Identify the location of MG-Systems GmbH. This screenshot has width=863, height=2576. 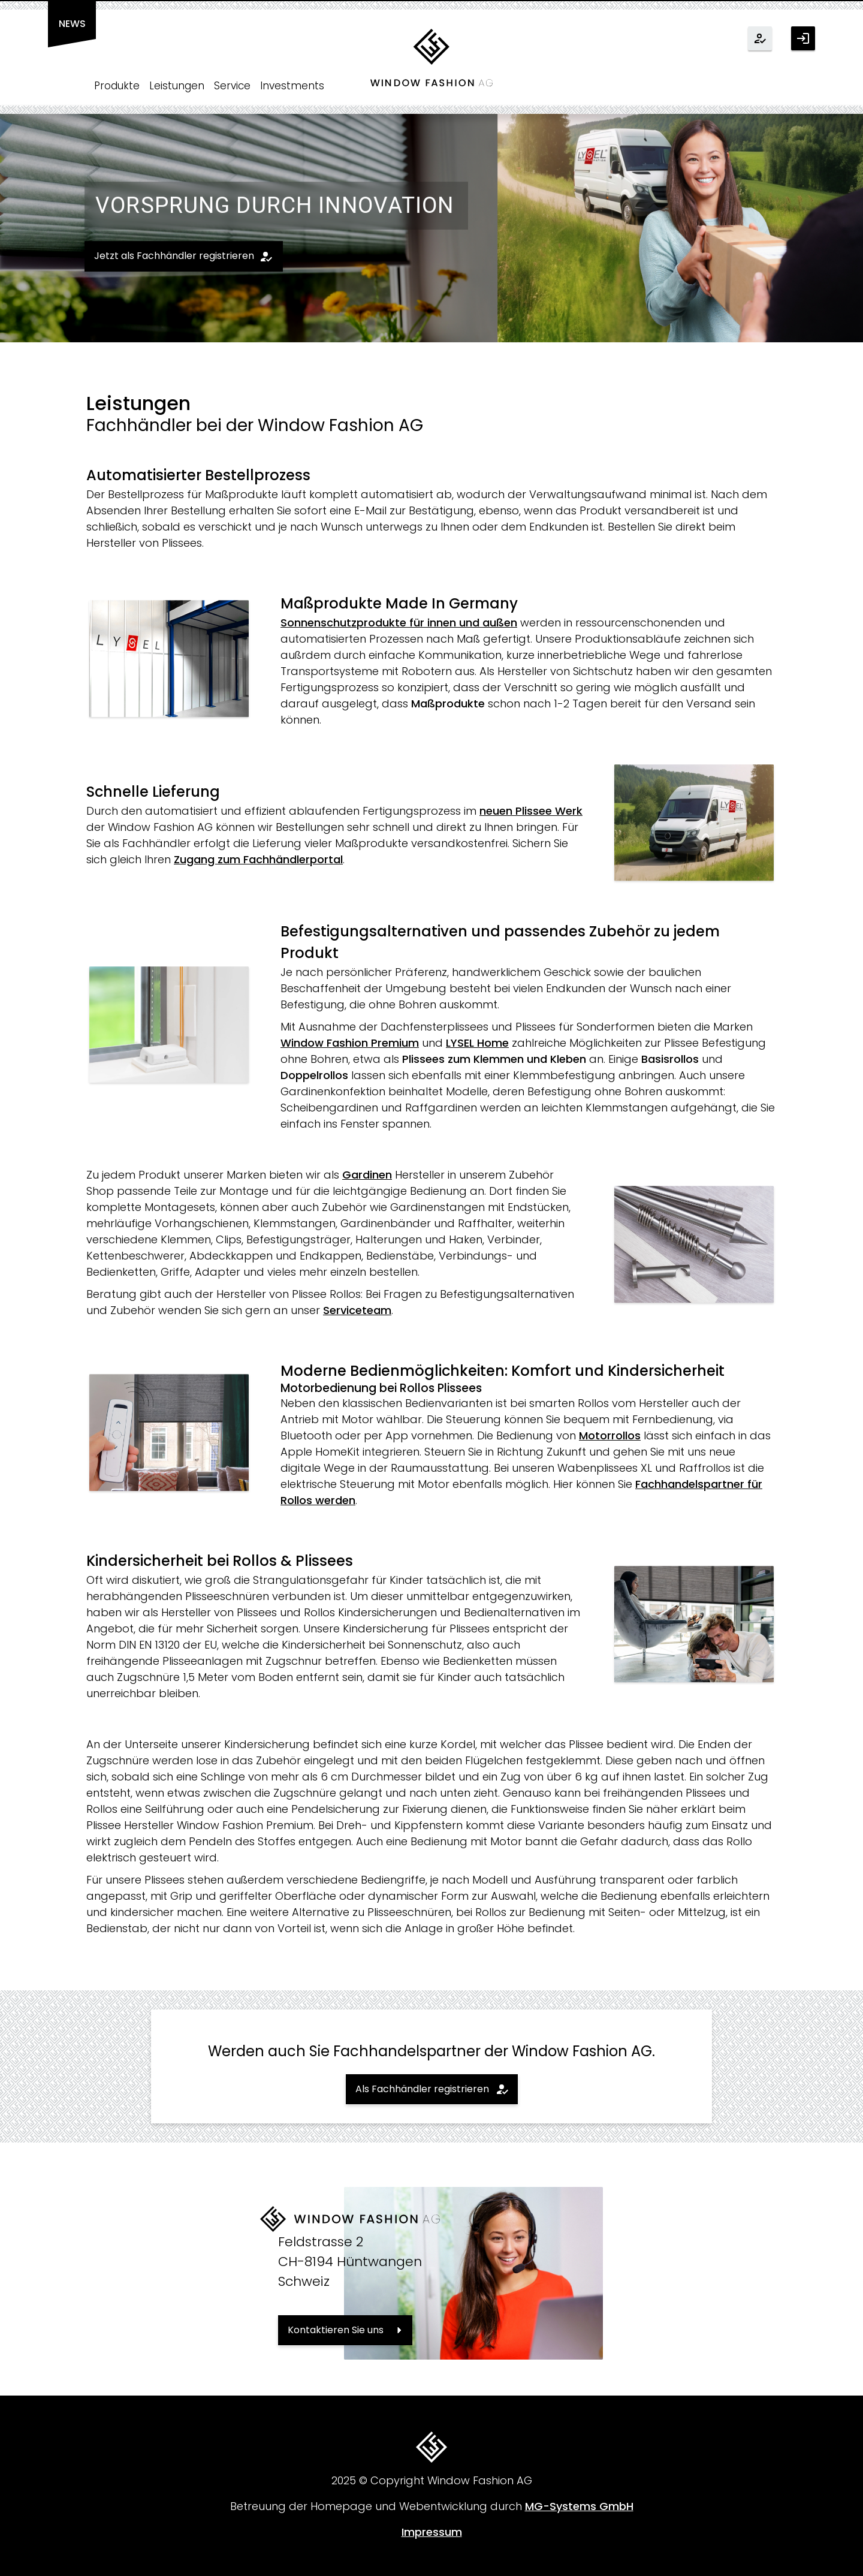
(579, 2506).